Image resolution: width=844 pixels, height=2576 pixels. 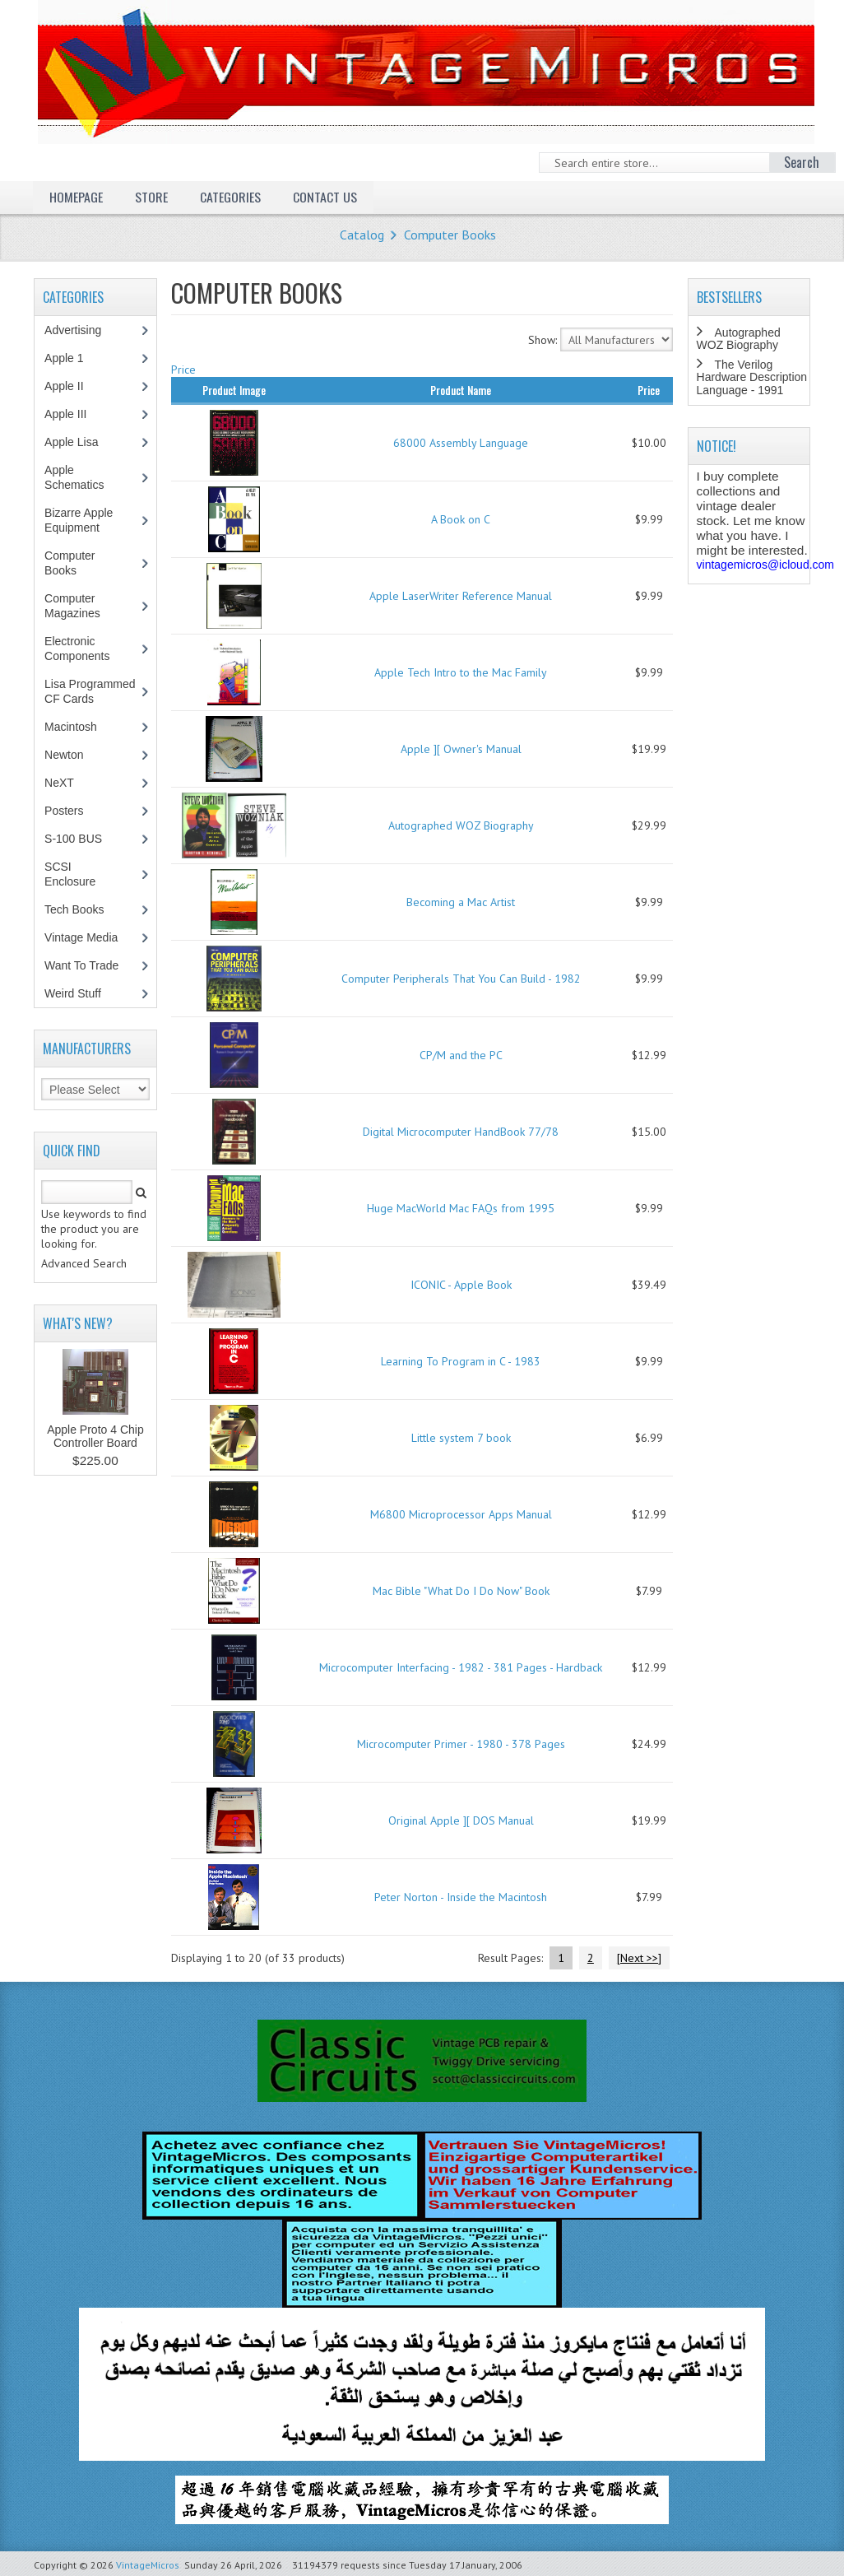 I want to click on Weird Stuff, so click(x=81, y=993).